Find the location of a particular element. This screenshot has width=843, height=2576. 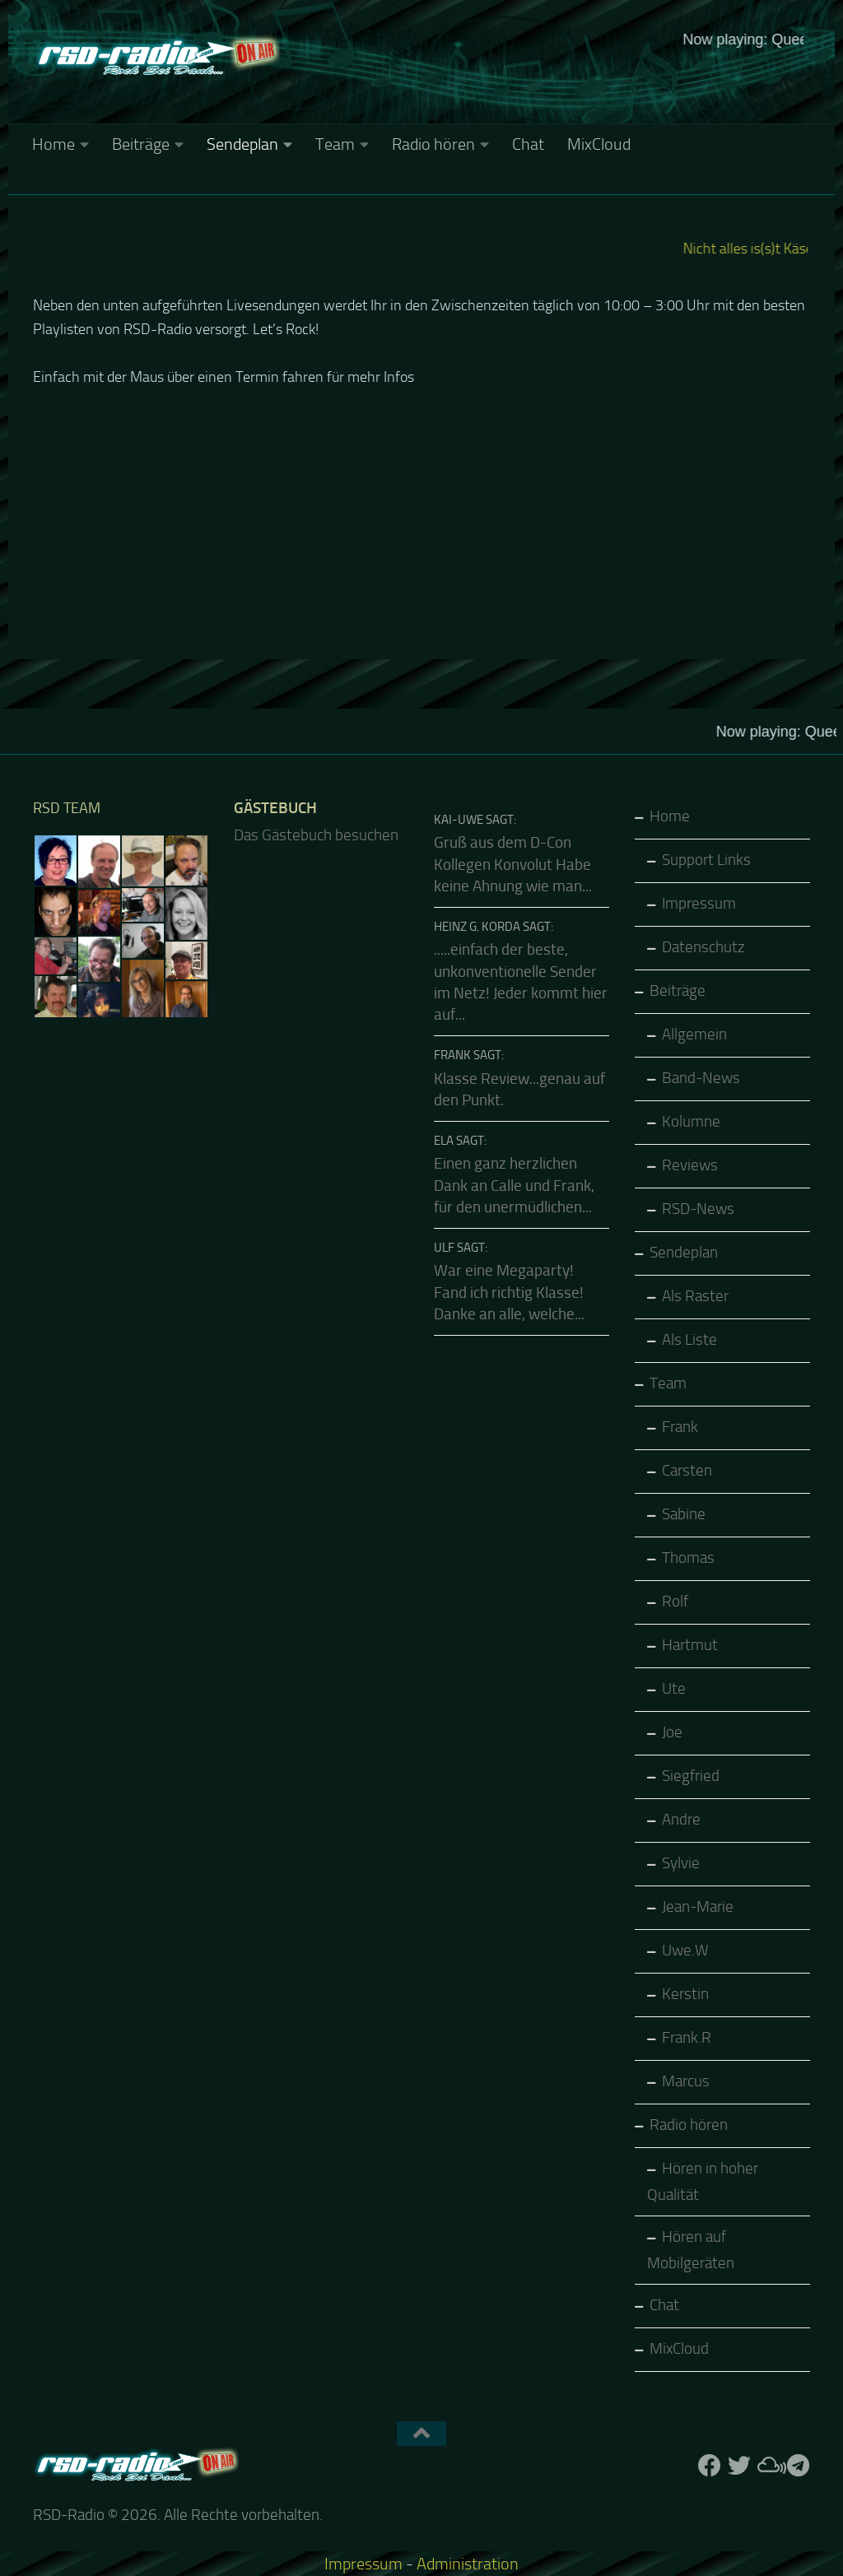

Frank is located at coordinates (680, 1427).